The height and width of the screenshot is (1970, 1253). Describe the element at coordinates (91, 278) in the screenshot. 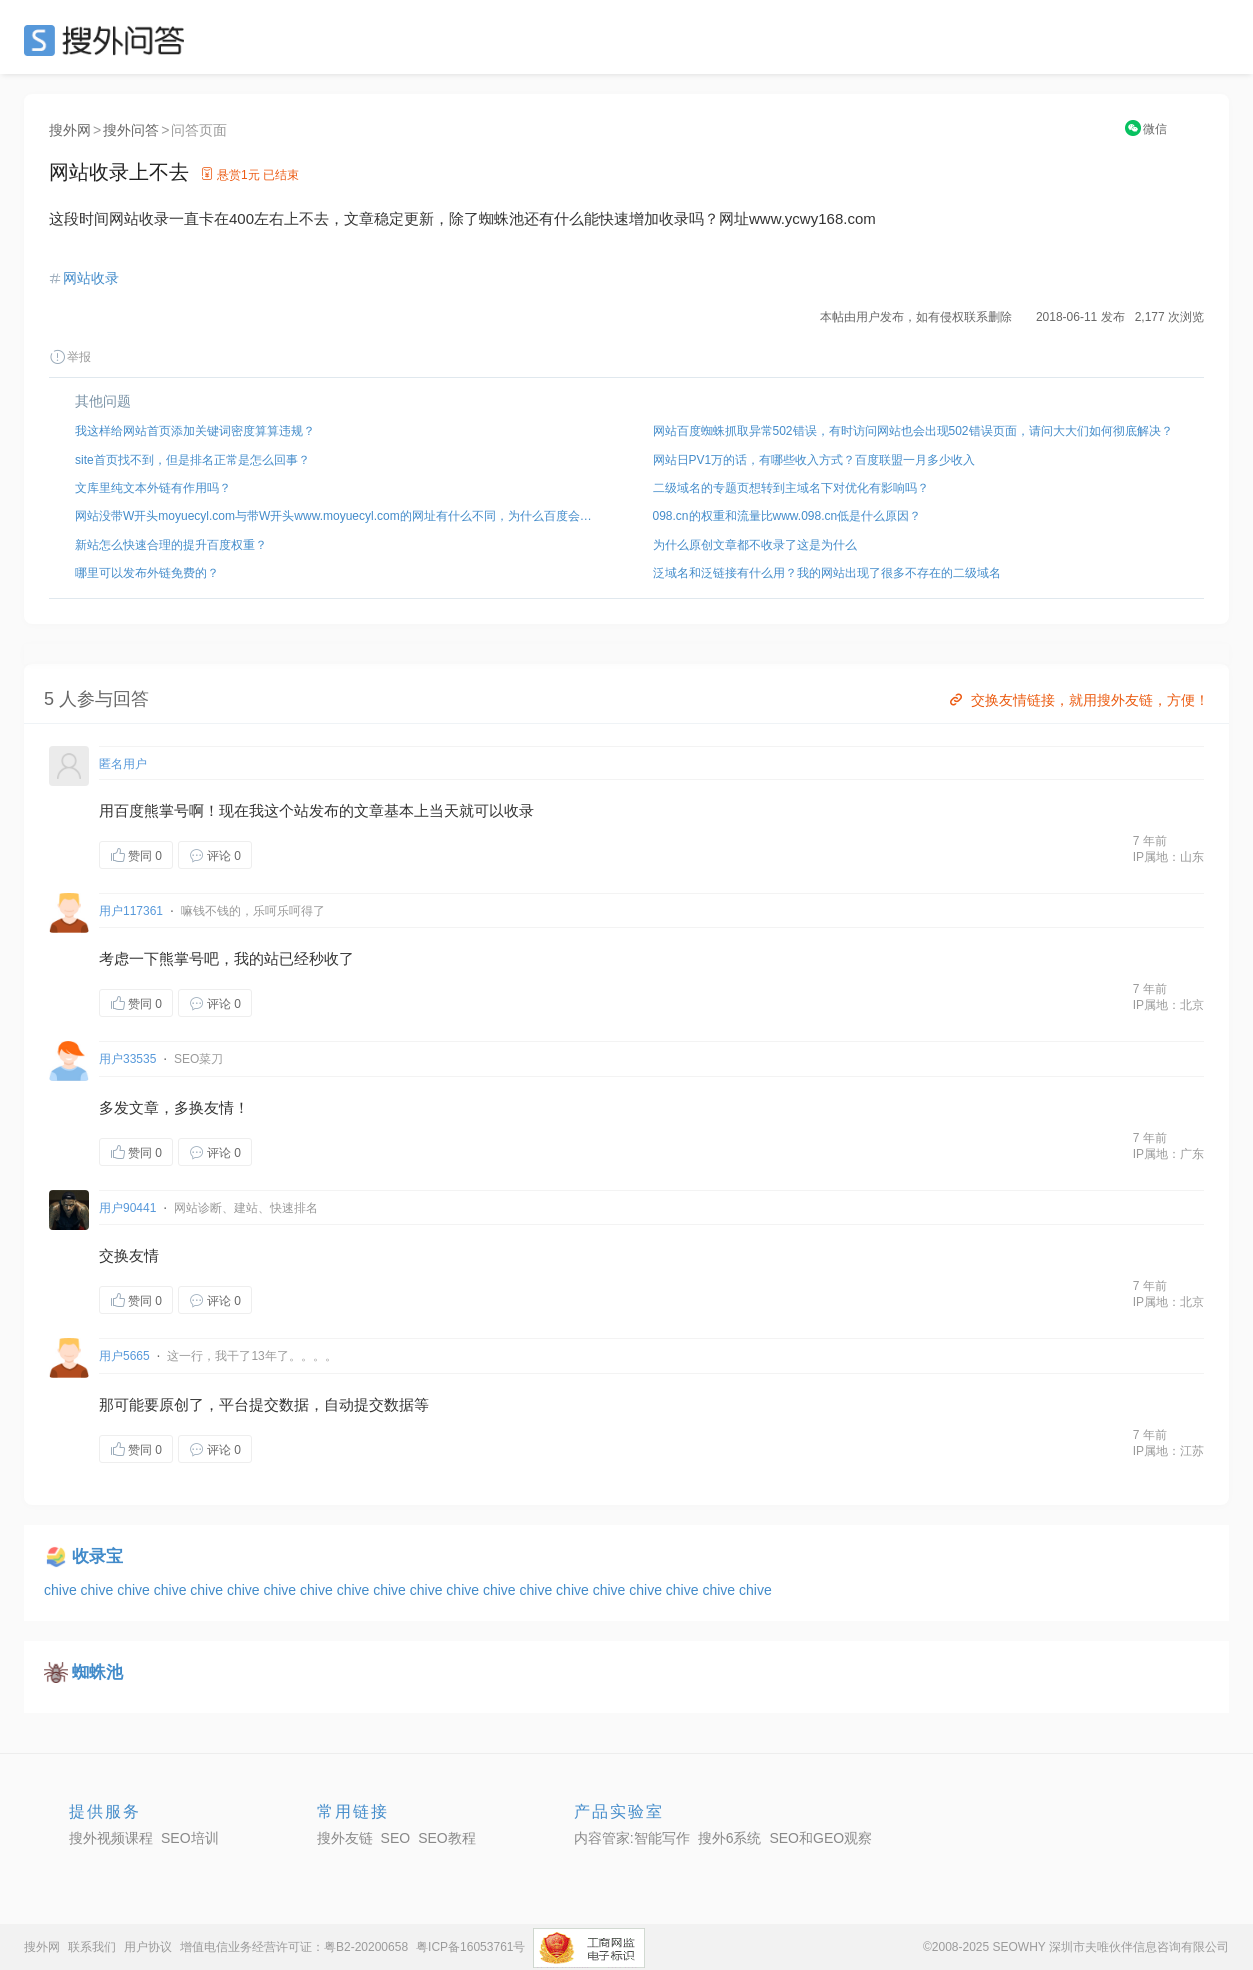

I see `网站收录` at that location.